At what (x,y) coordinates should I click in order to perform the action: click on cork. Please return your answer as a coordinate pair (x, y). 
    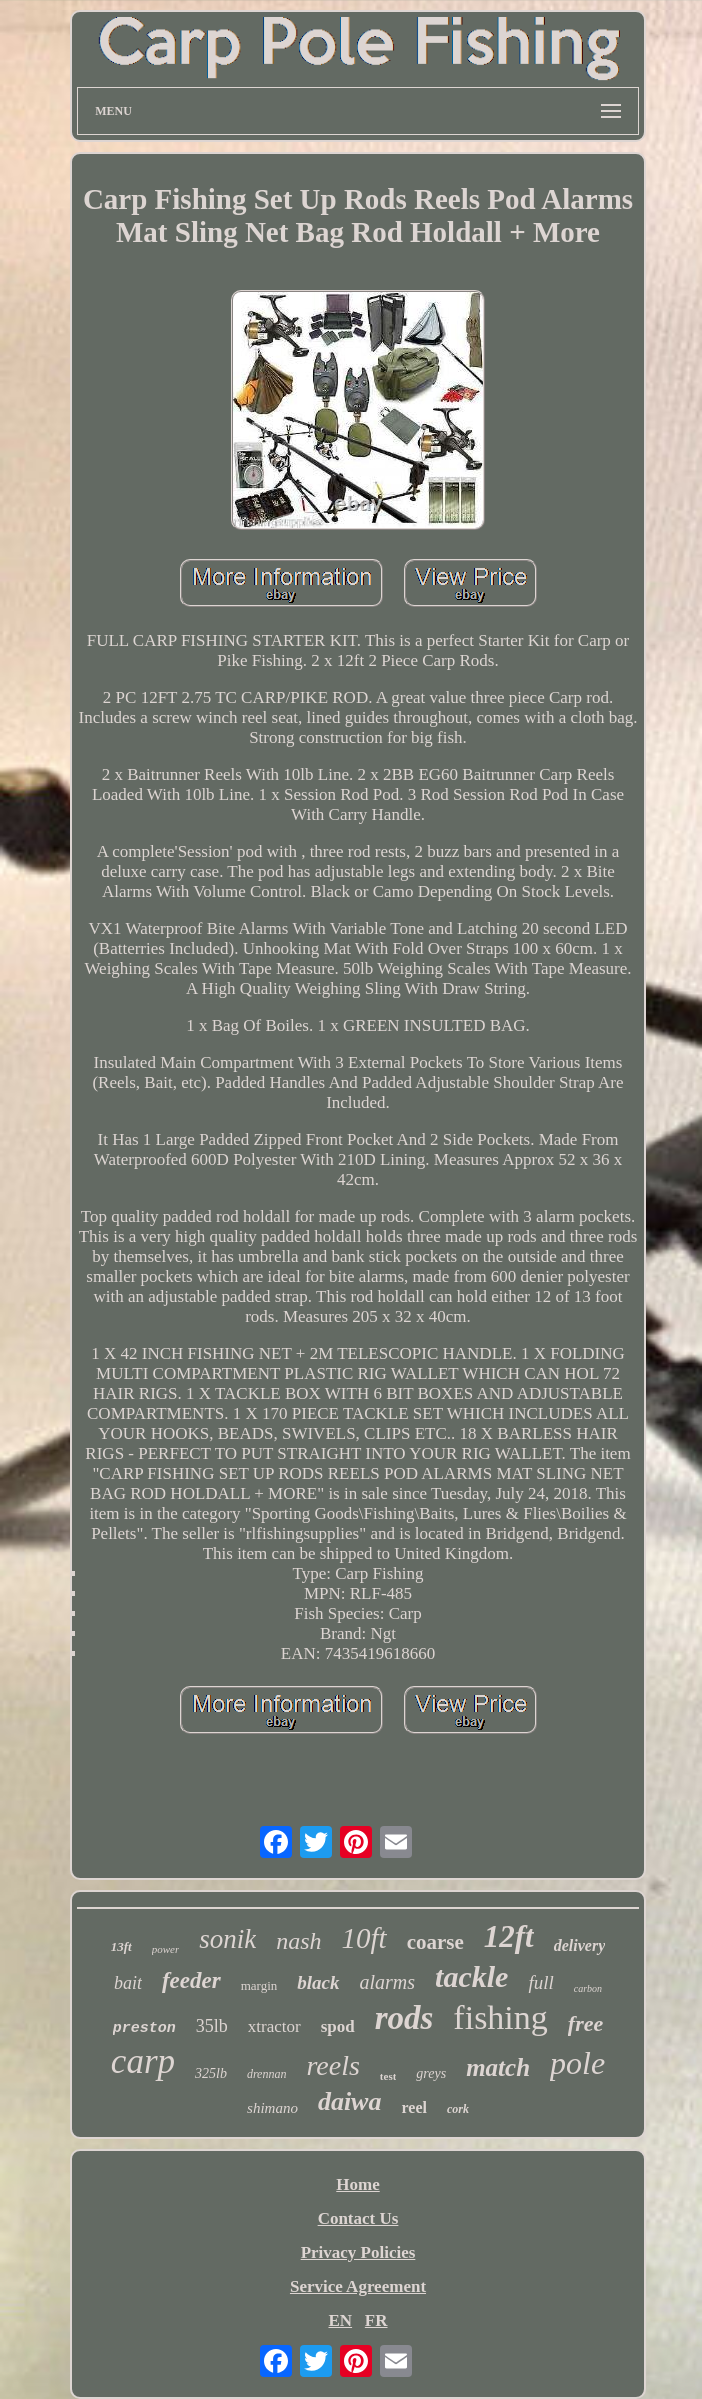
    Looking at the image, I should click on (458, 2109).